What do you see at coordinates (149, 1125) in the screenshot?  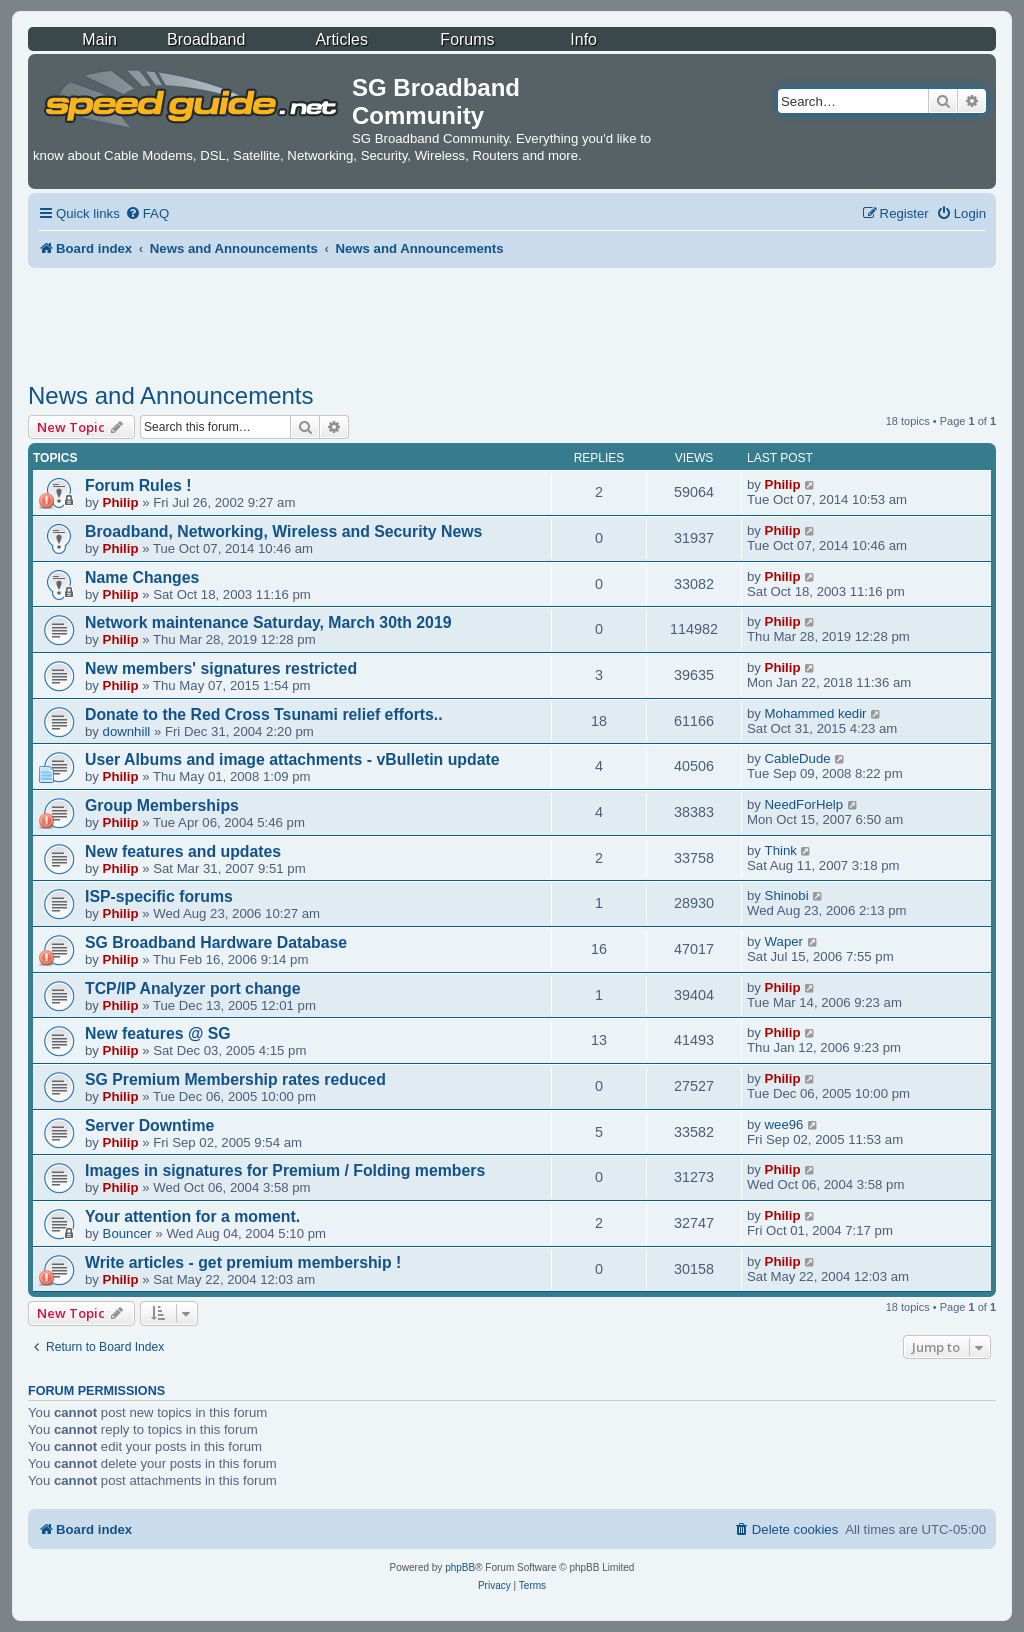 I see `Server Downtime` at bounding box center [149, 1125].